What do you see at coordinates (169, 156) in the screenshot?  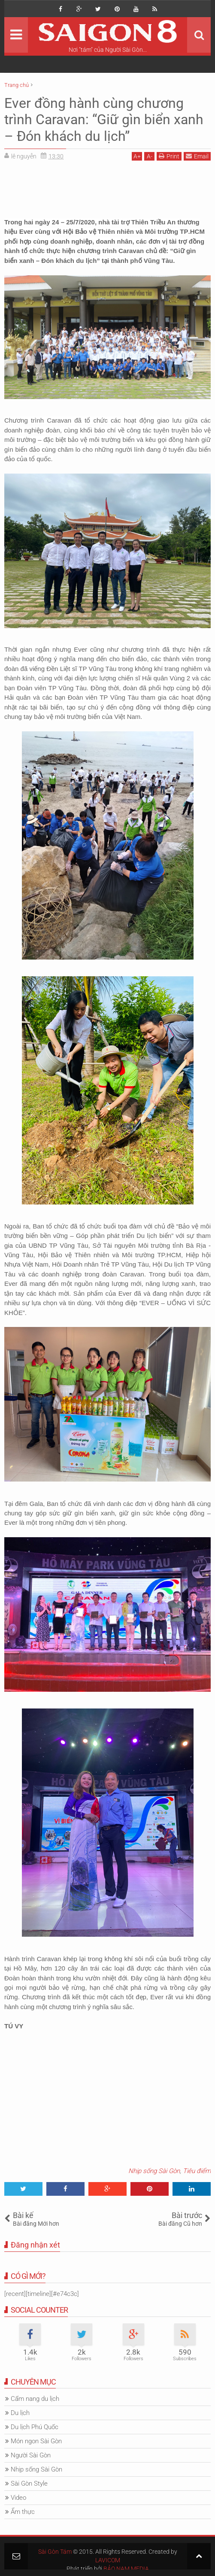 I see `Print` at bounding box center [169, 156].